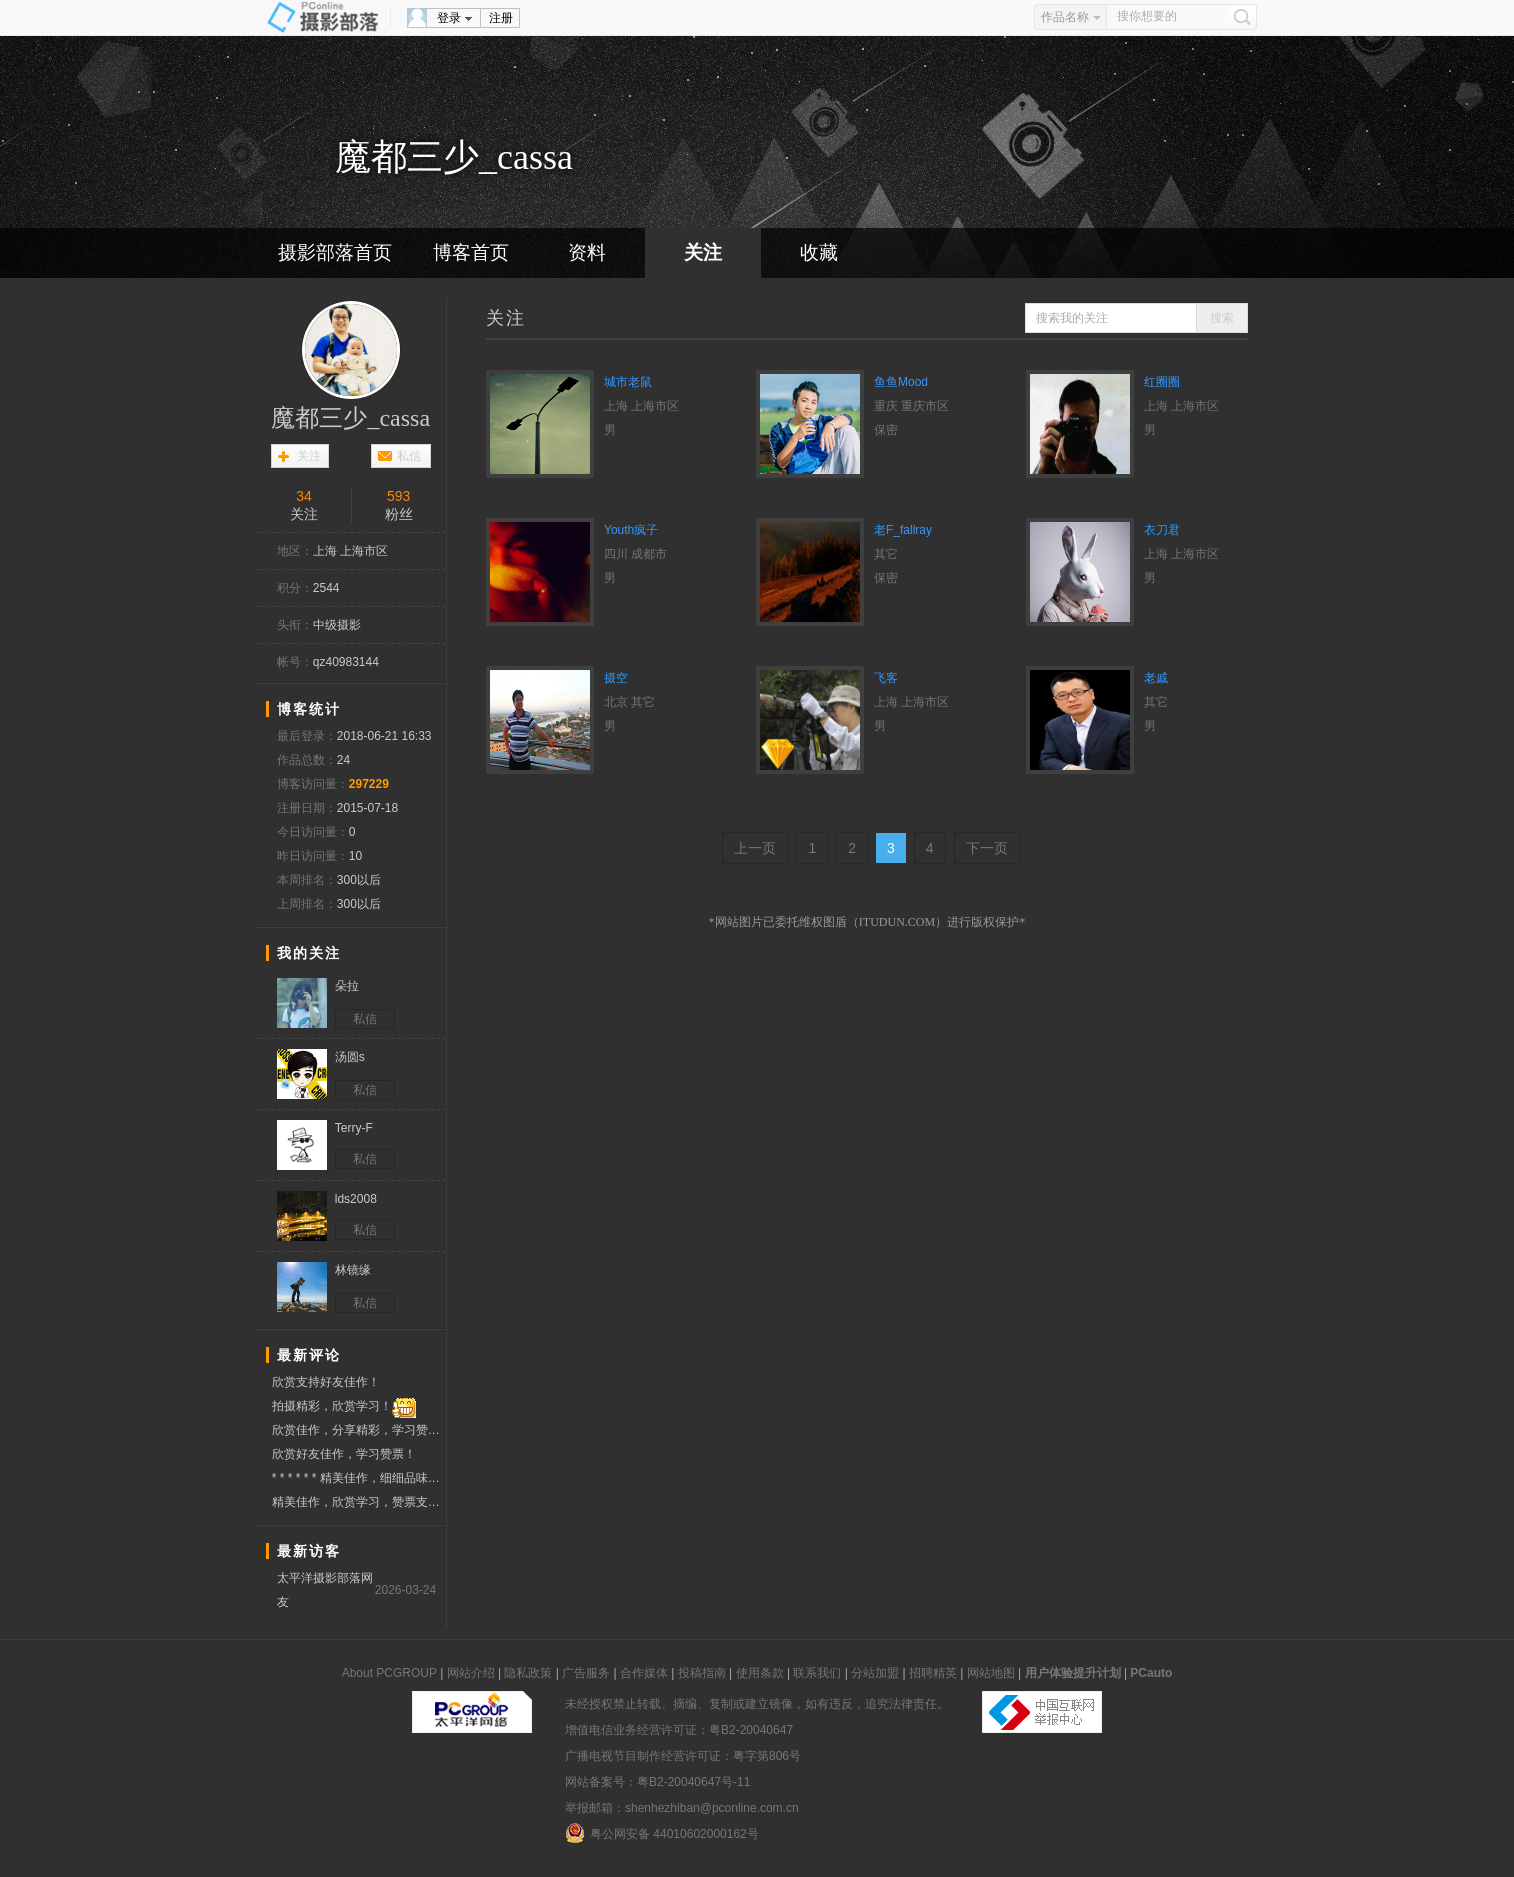  Describe the element at coordinates (987, 848) in the screenshot. I see `下一页` at that location.